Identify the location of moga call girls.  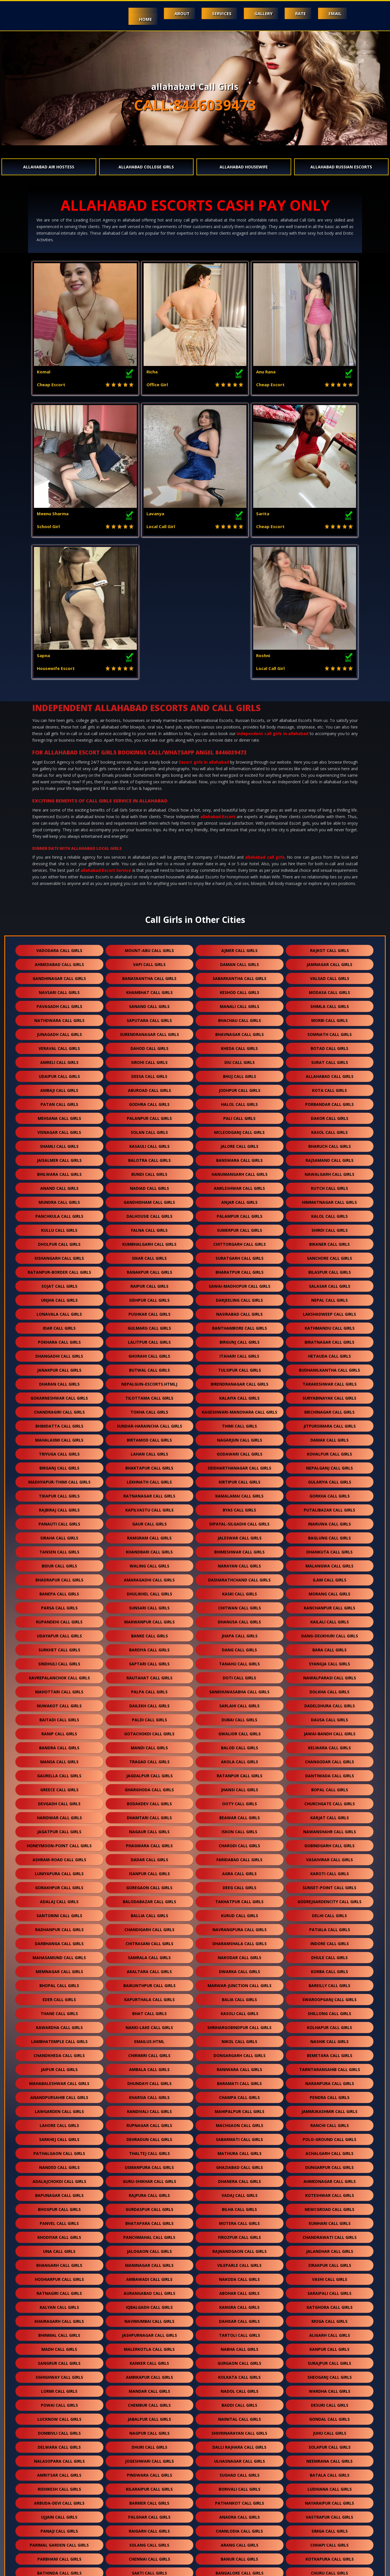
(329, 2179).